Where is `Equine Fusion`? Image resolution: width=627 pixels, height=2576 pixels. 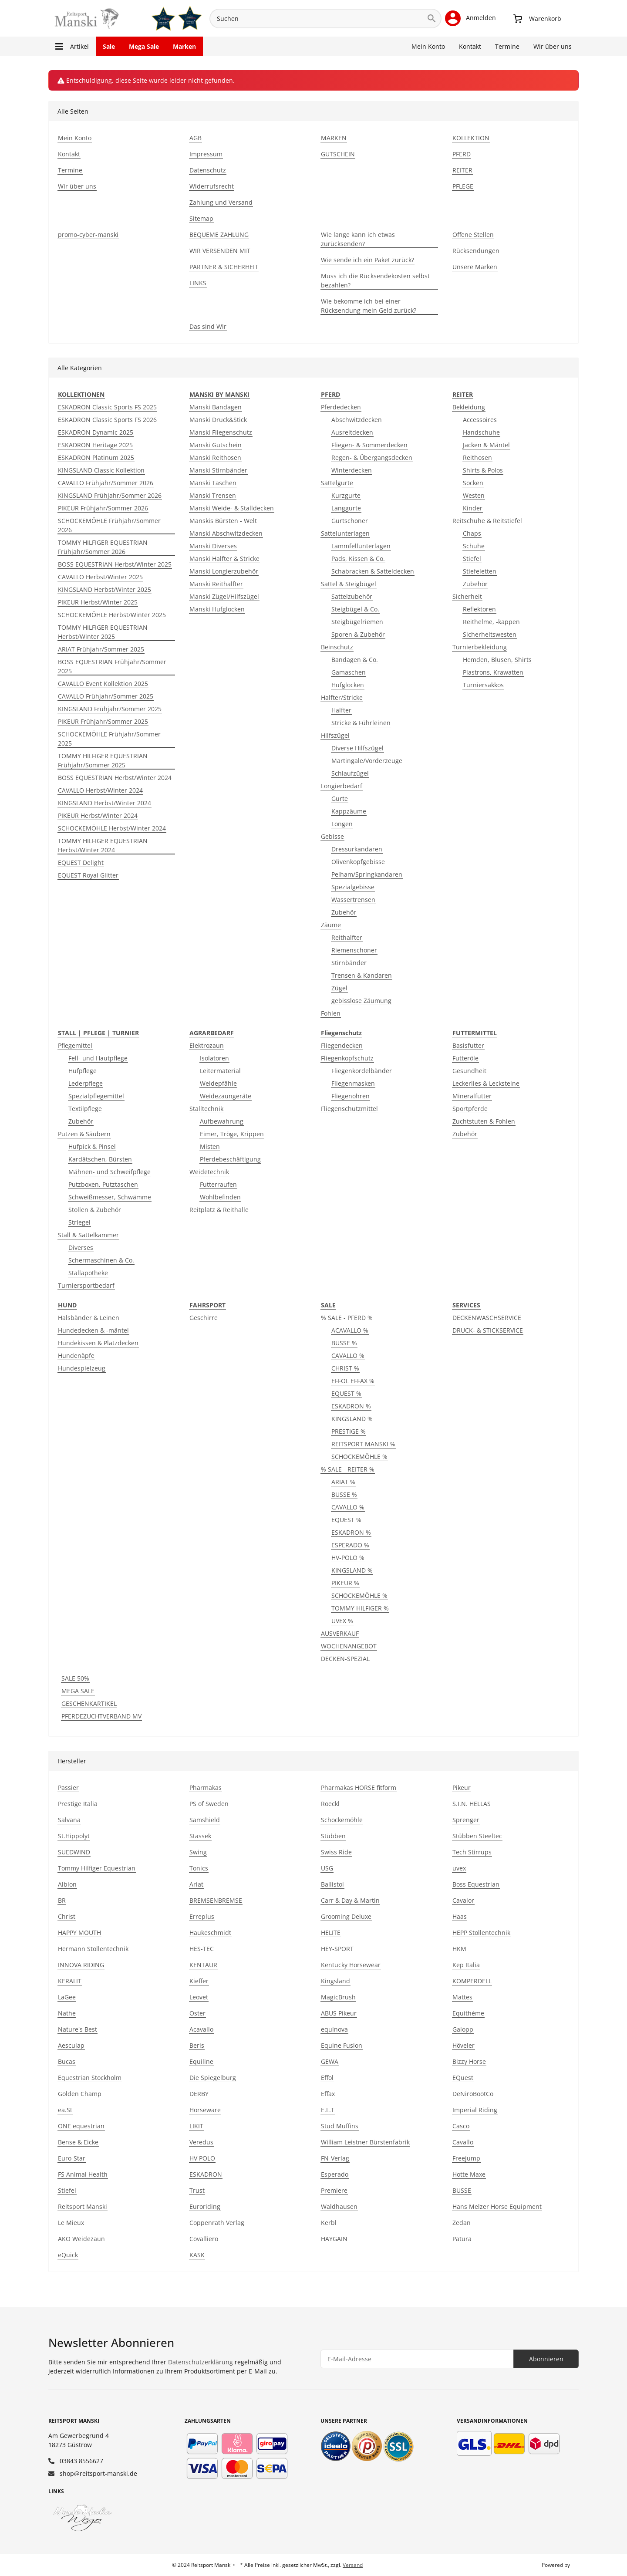 Equine Fusion is located at coordinates (341, 2045).